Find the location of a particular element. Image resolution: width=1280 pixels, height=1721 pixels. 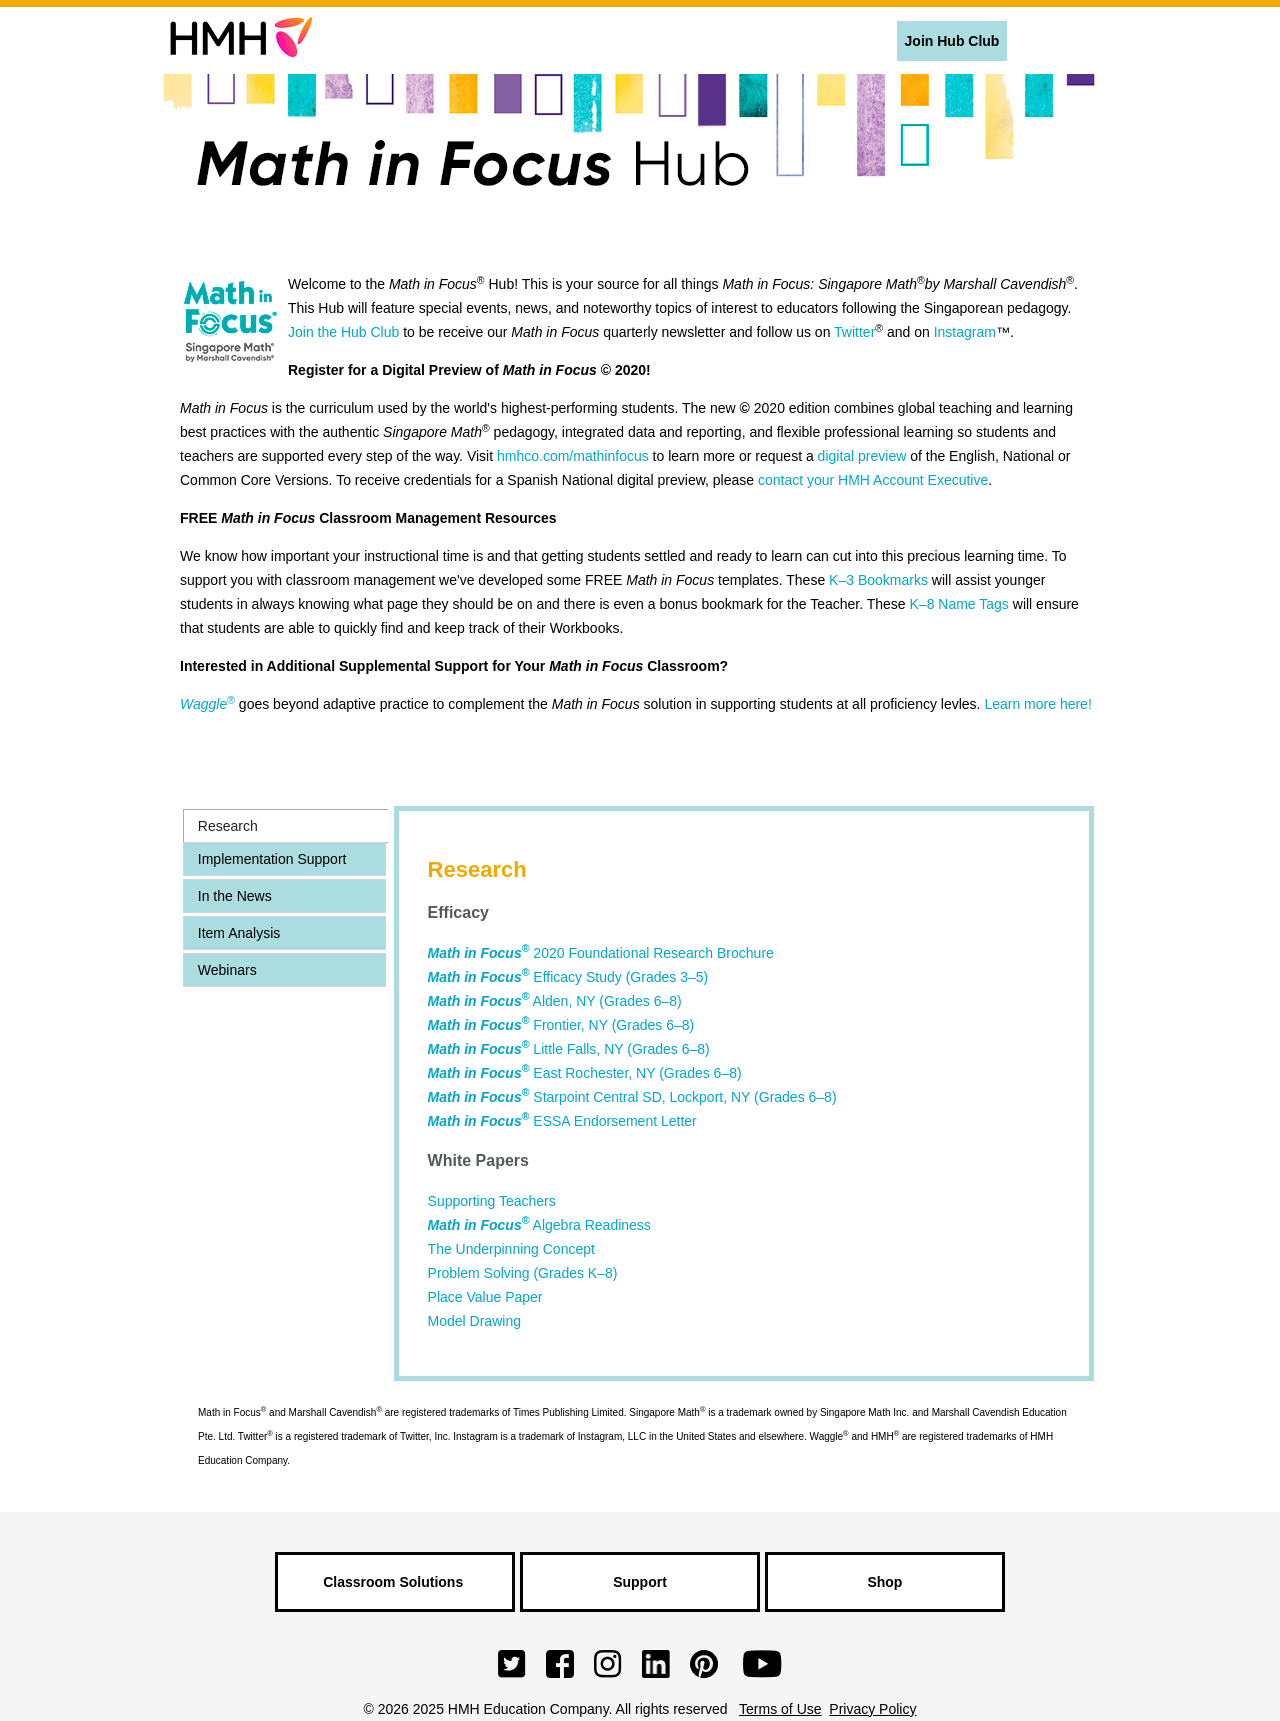

K–3 Bookmarks is located at coordinates (878, 580).